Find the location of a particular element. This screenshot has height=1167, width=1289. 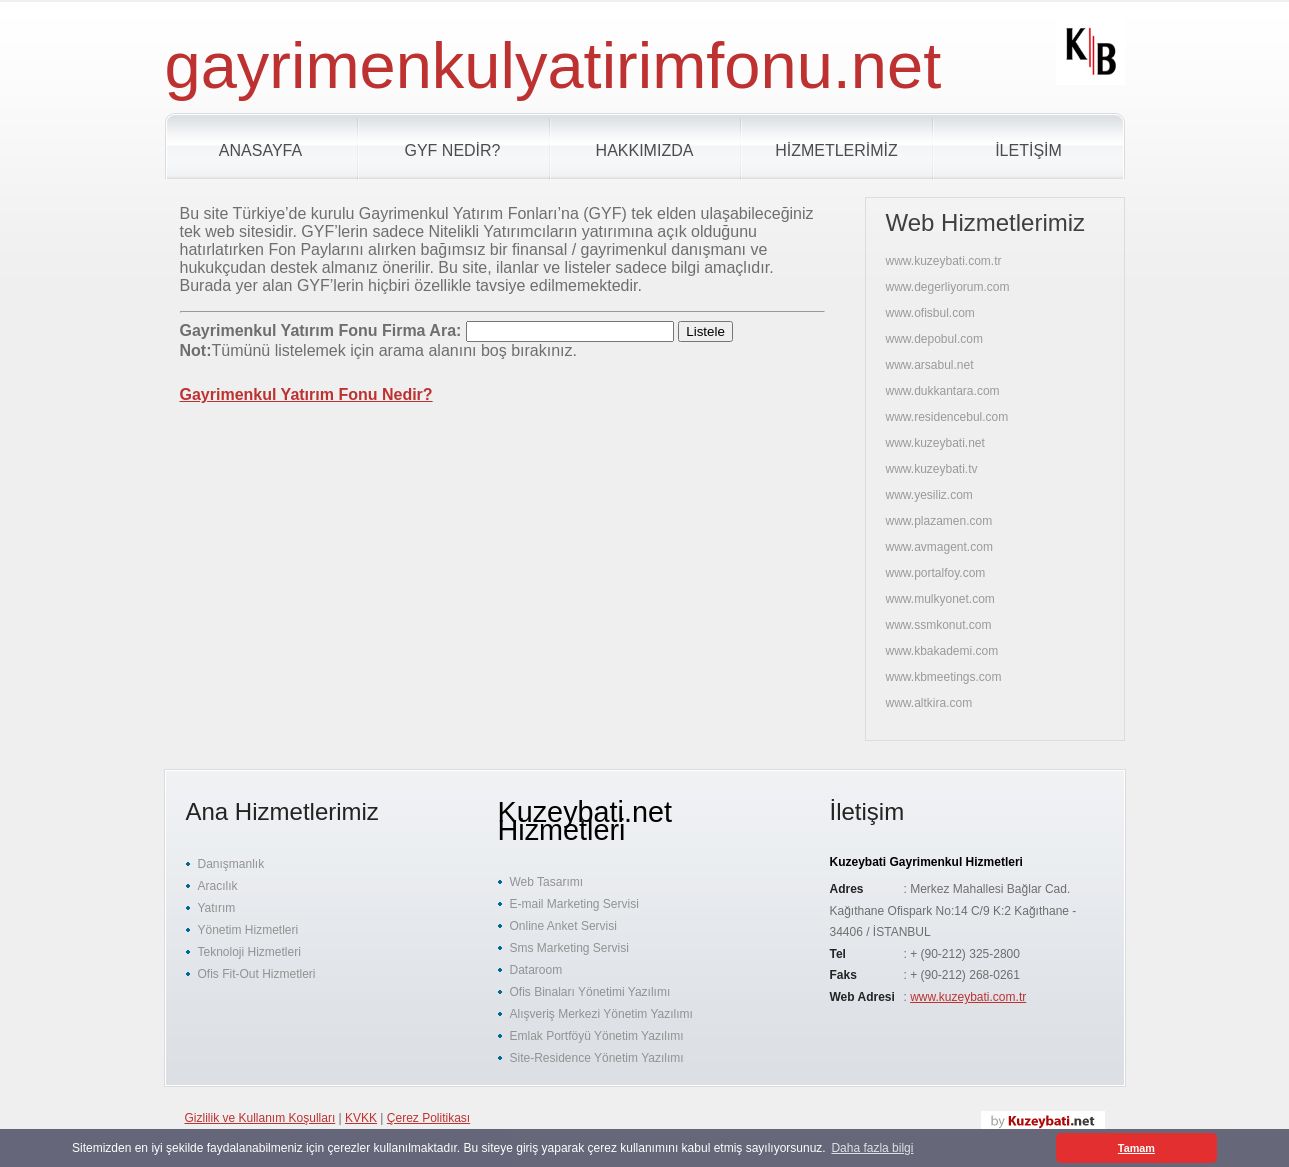

Ofis Fit-Out Hizmetleri is located at coordinates (257, 974).